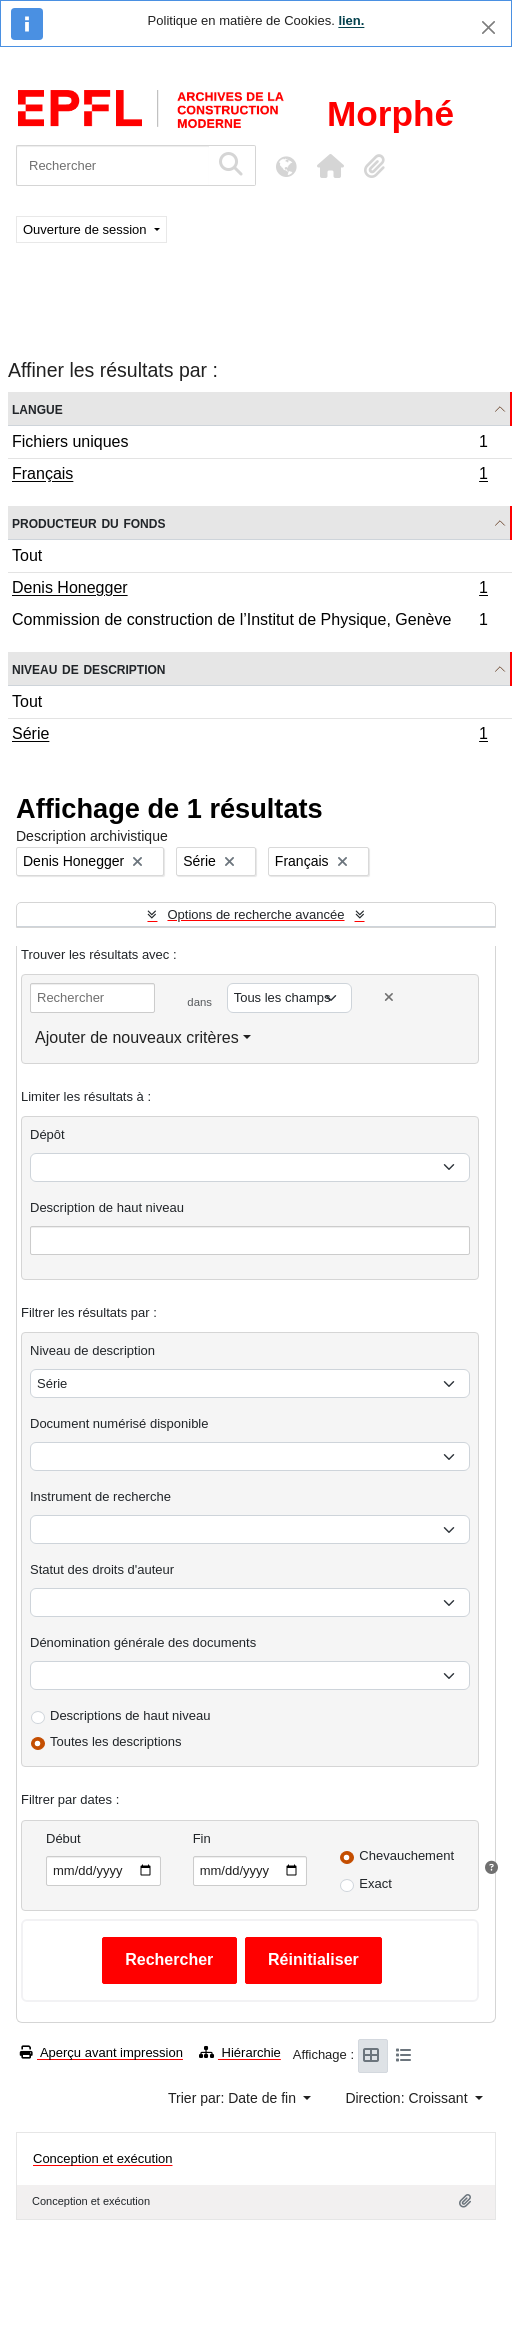 The height and width of the screenshot is (2341, 512). Describe the element at coordinates (137, 1037) in the screenshot. I see `Ajouter de nouveaux critères [button]` at that location.